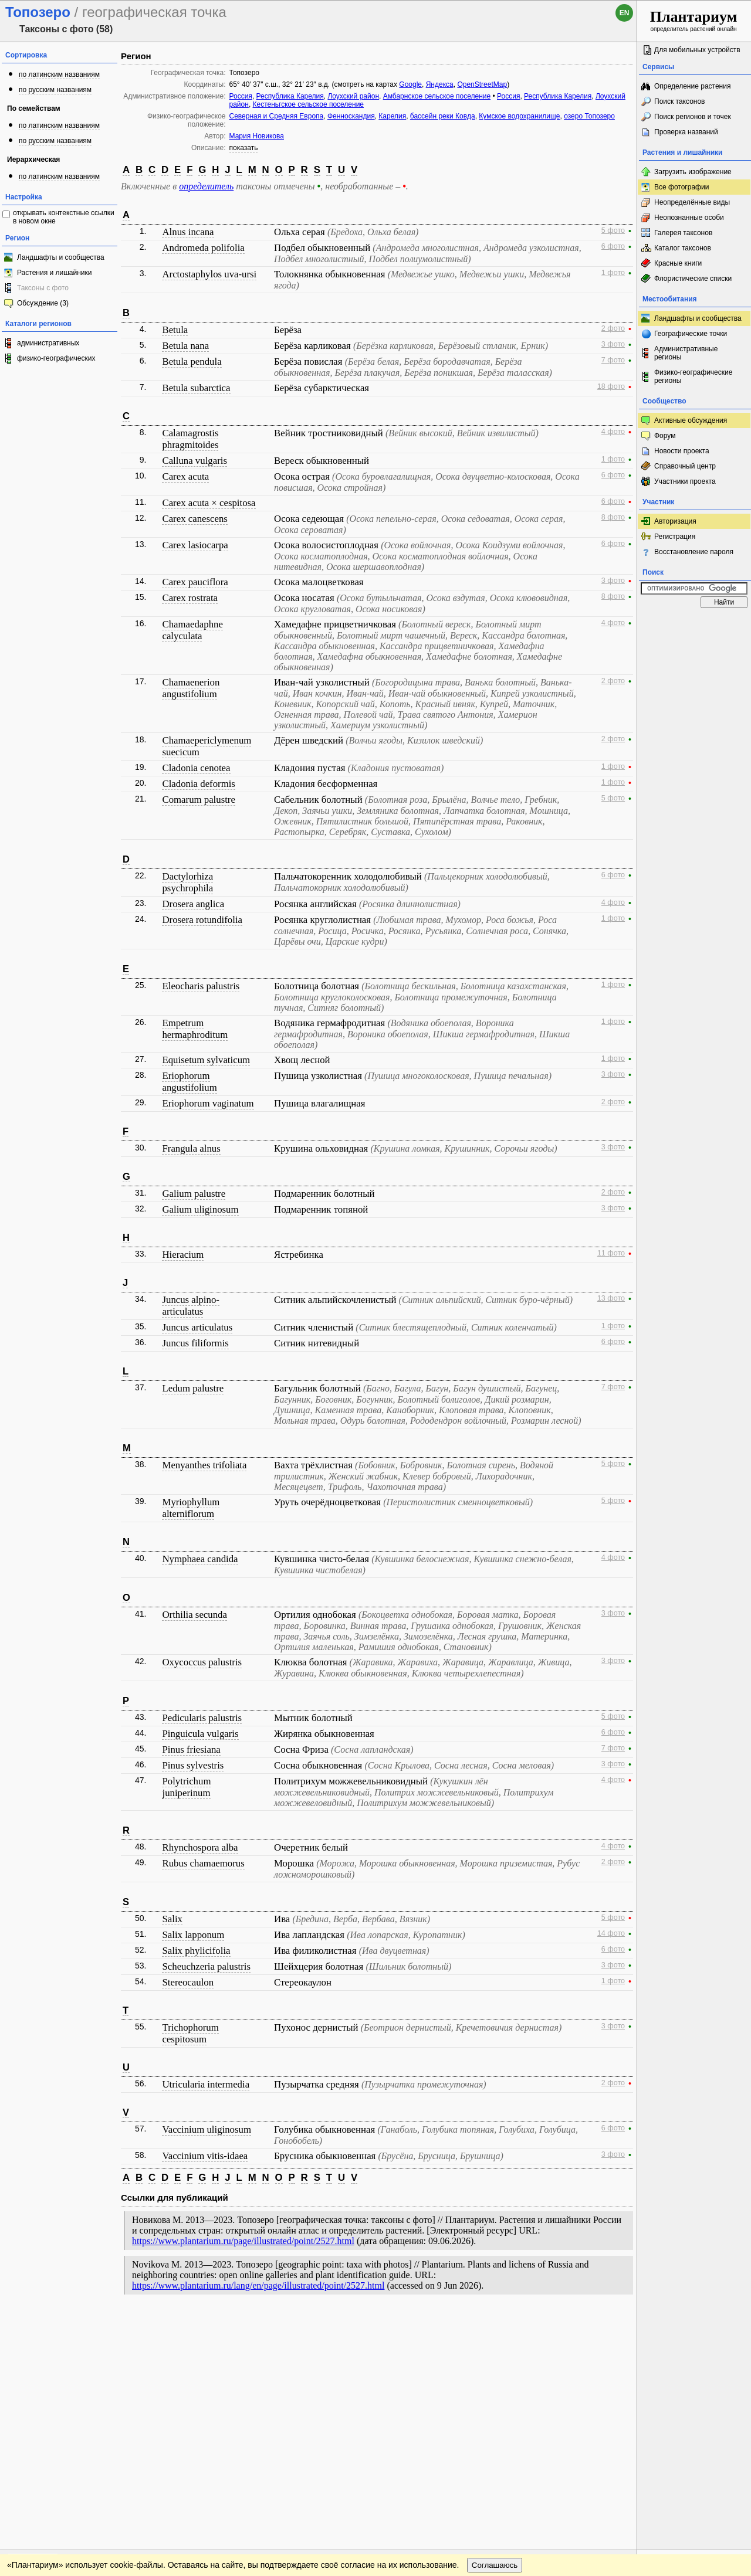 The height and width of the screenshot is (2576, 751). Describe the element at coordinates (175, 329) in the screenshot. I see `Betula` at that location.